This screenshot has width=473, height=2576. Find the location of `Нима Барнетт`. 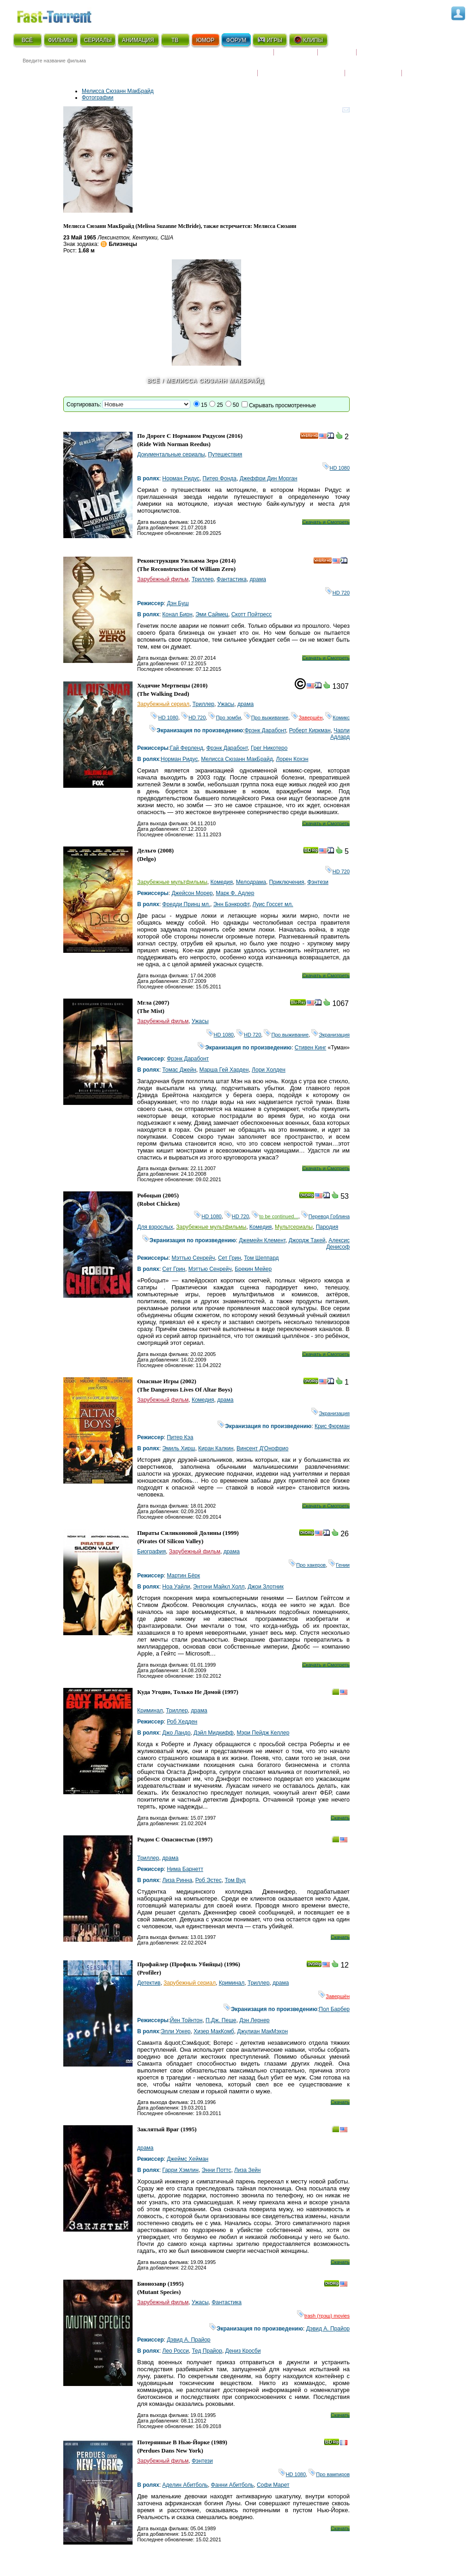

Нима Барнетт is located at coordinates (185, 1869).